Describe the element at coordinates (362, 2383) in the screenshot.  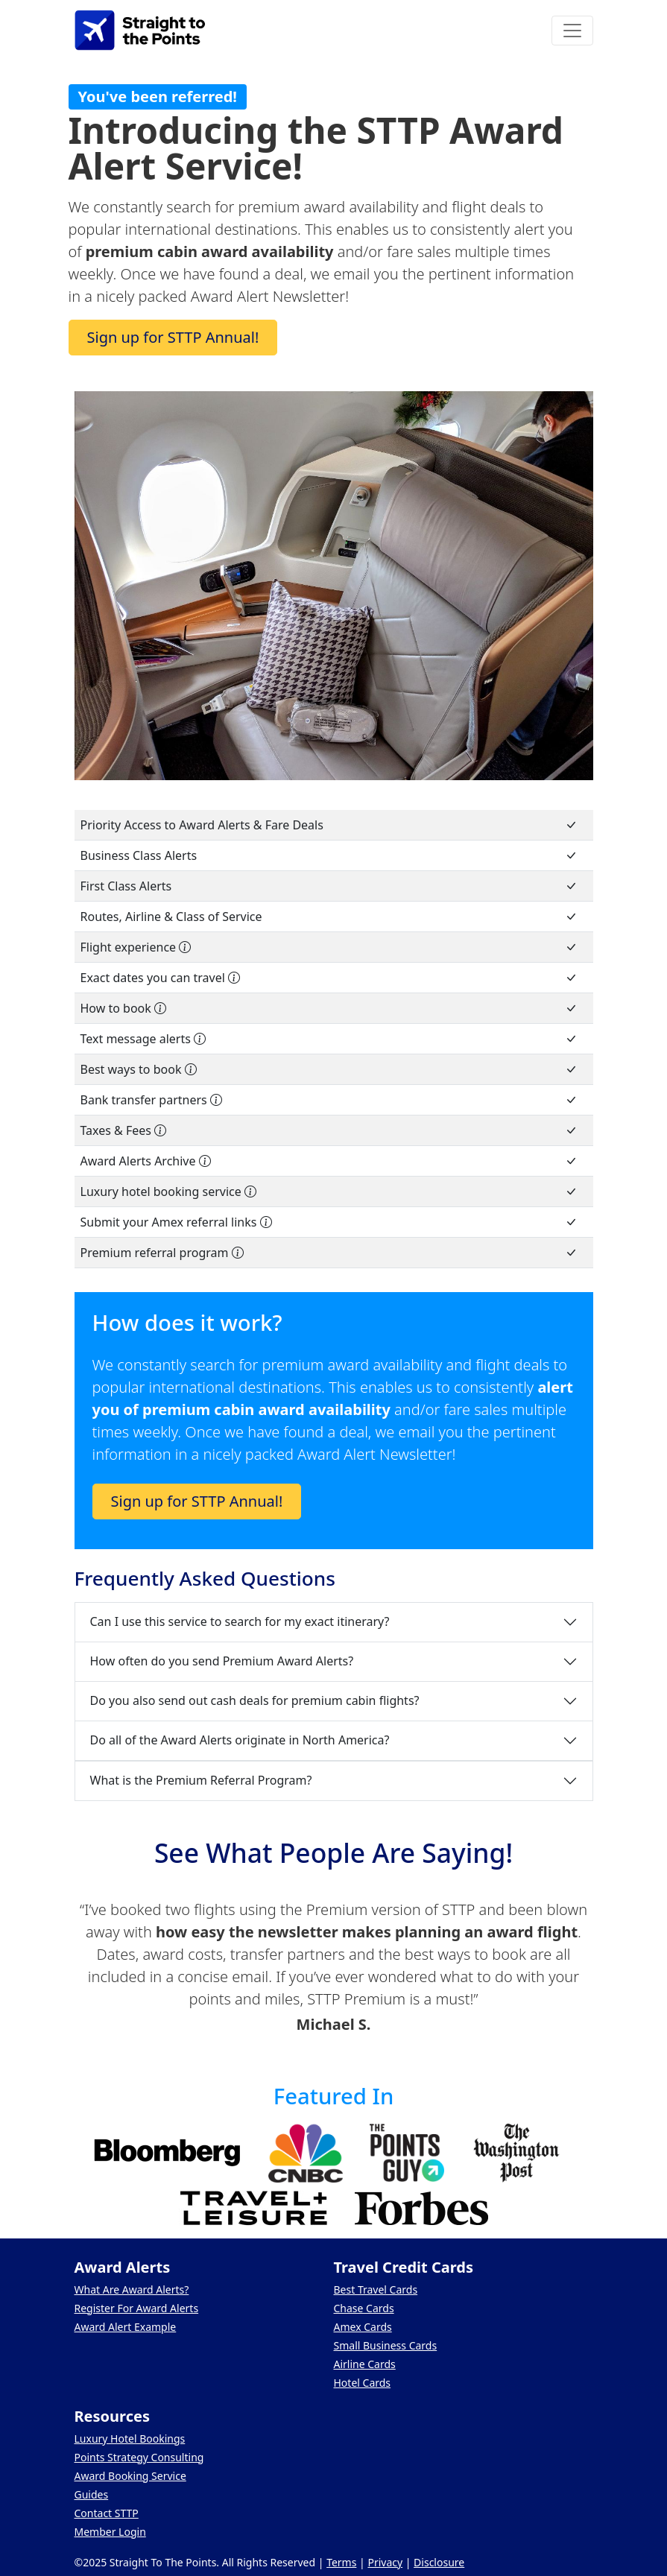
I see `Hotel Cards` at that location.